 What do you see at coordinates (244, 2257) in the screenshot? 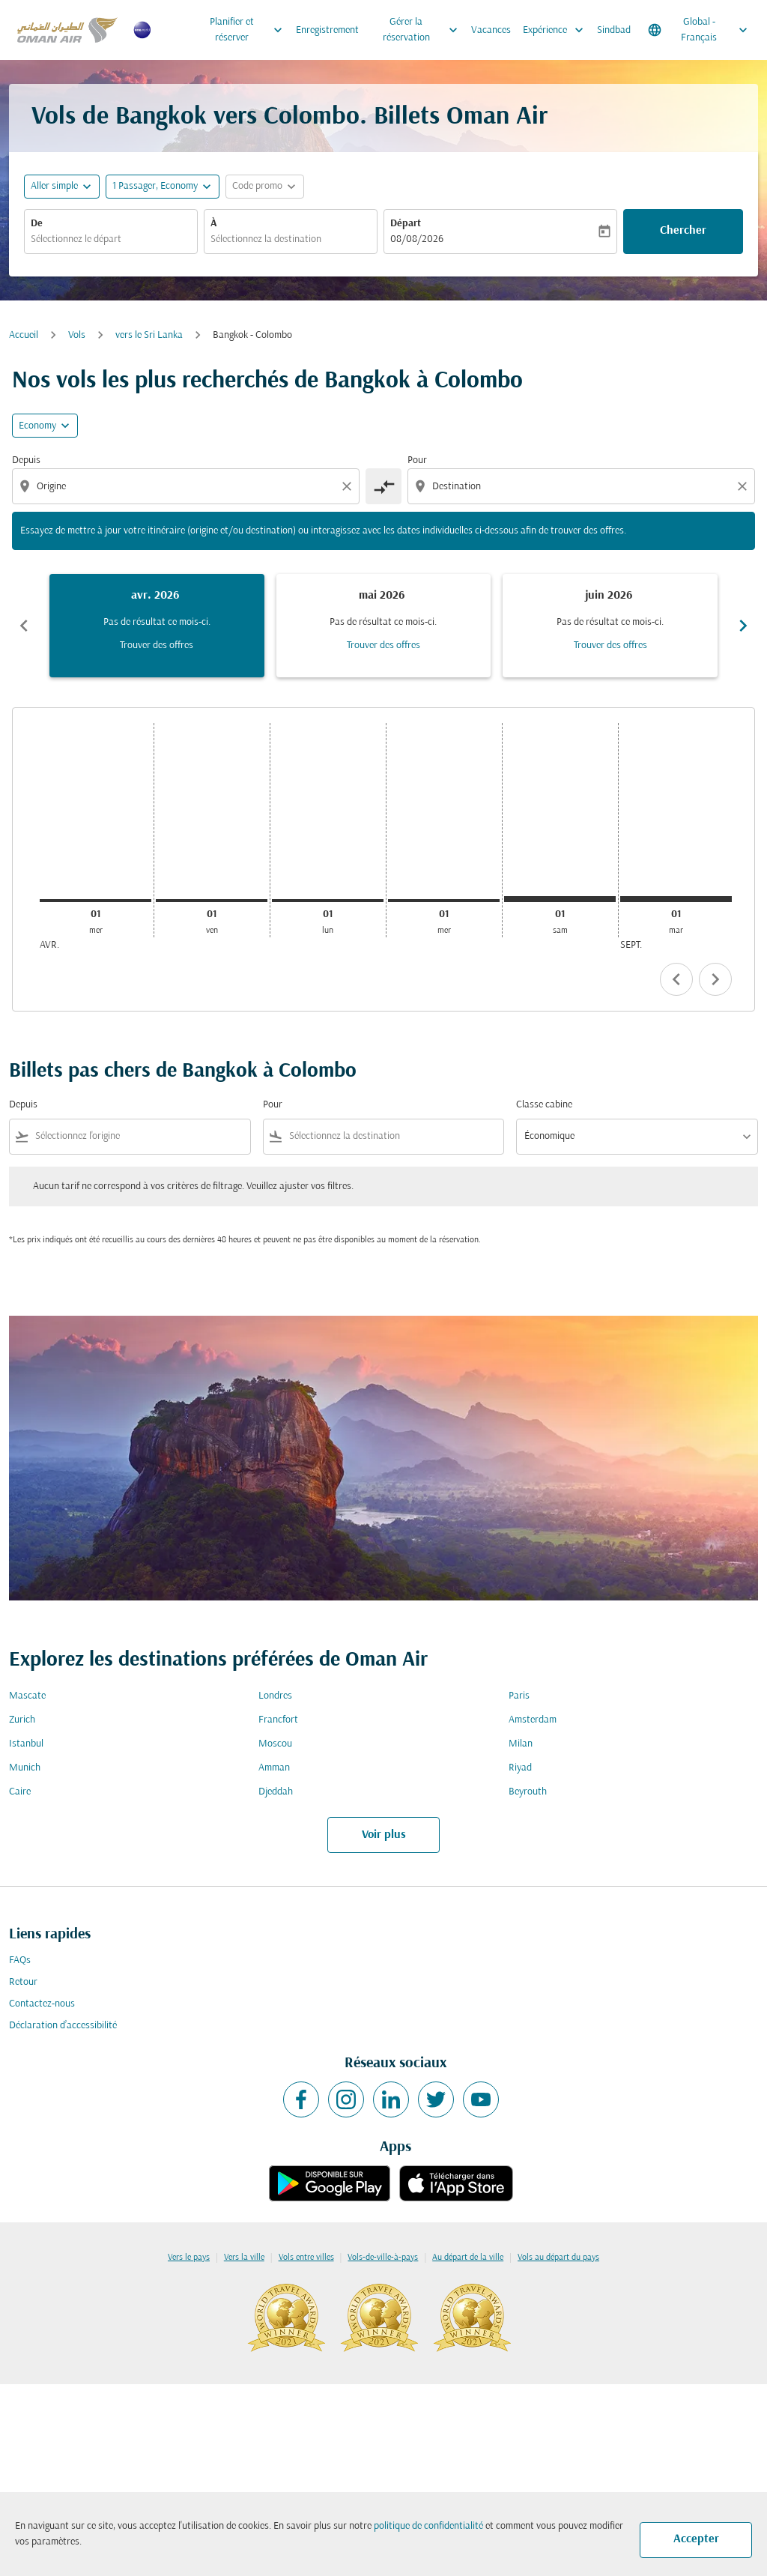
I see `Vers la ville` at bounding box center [244, 2257].